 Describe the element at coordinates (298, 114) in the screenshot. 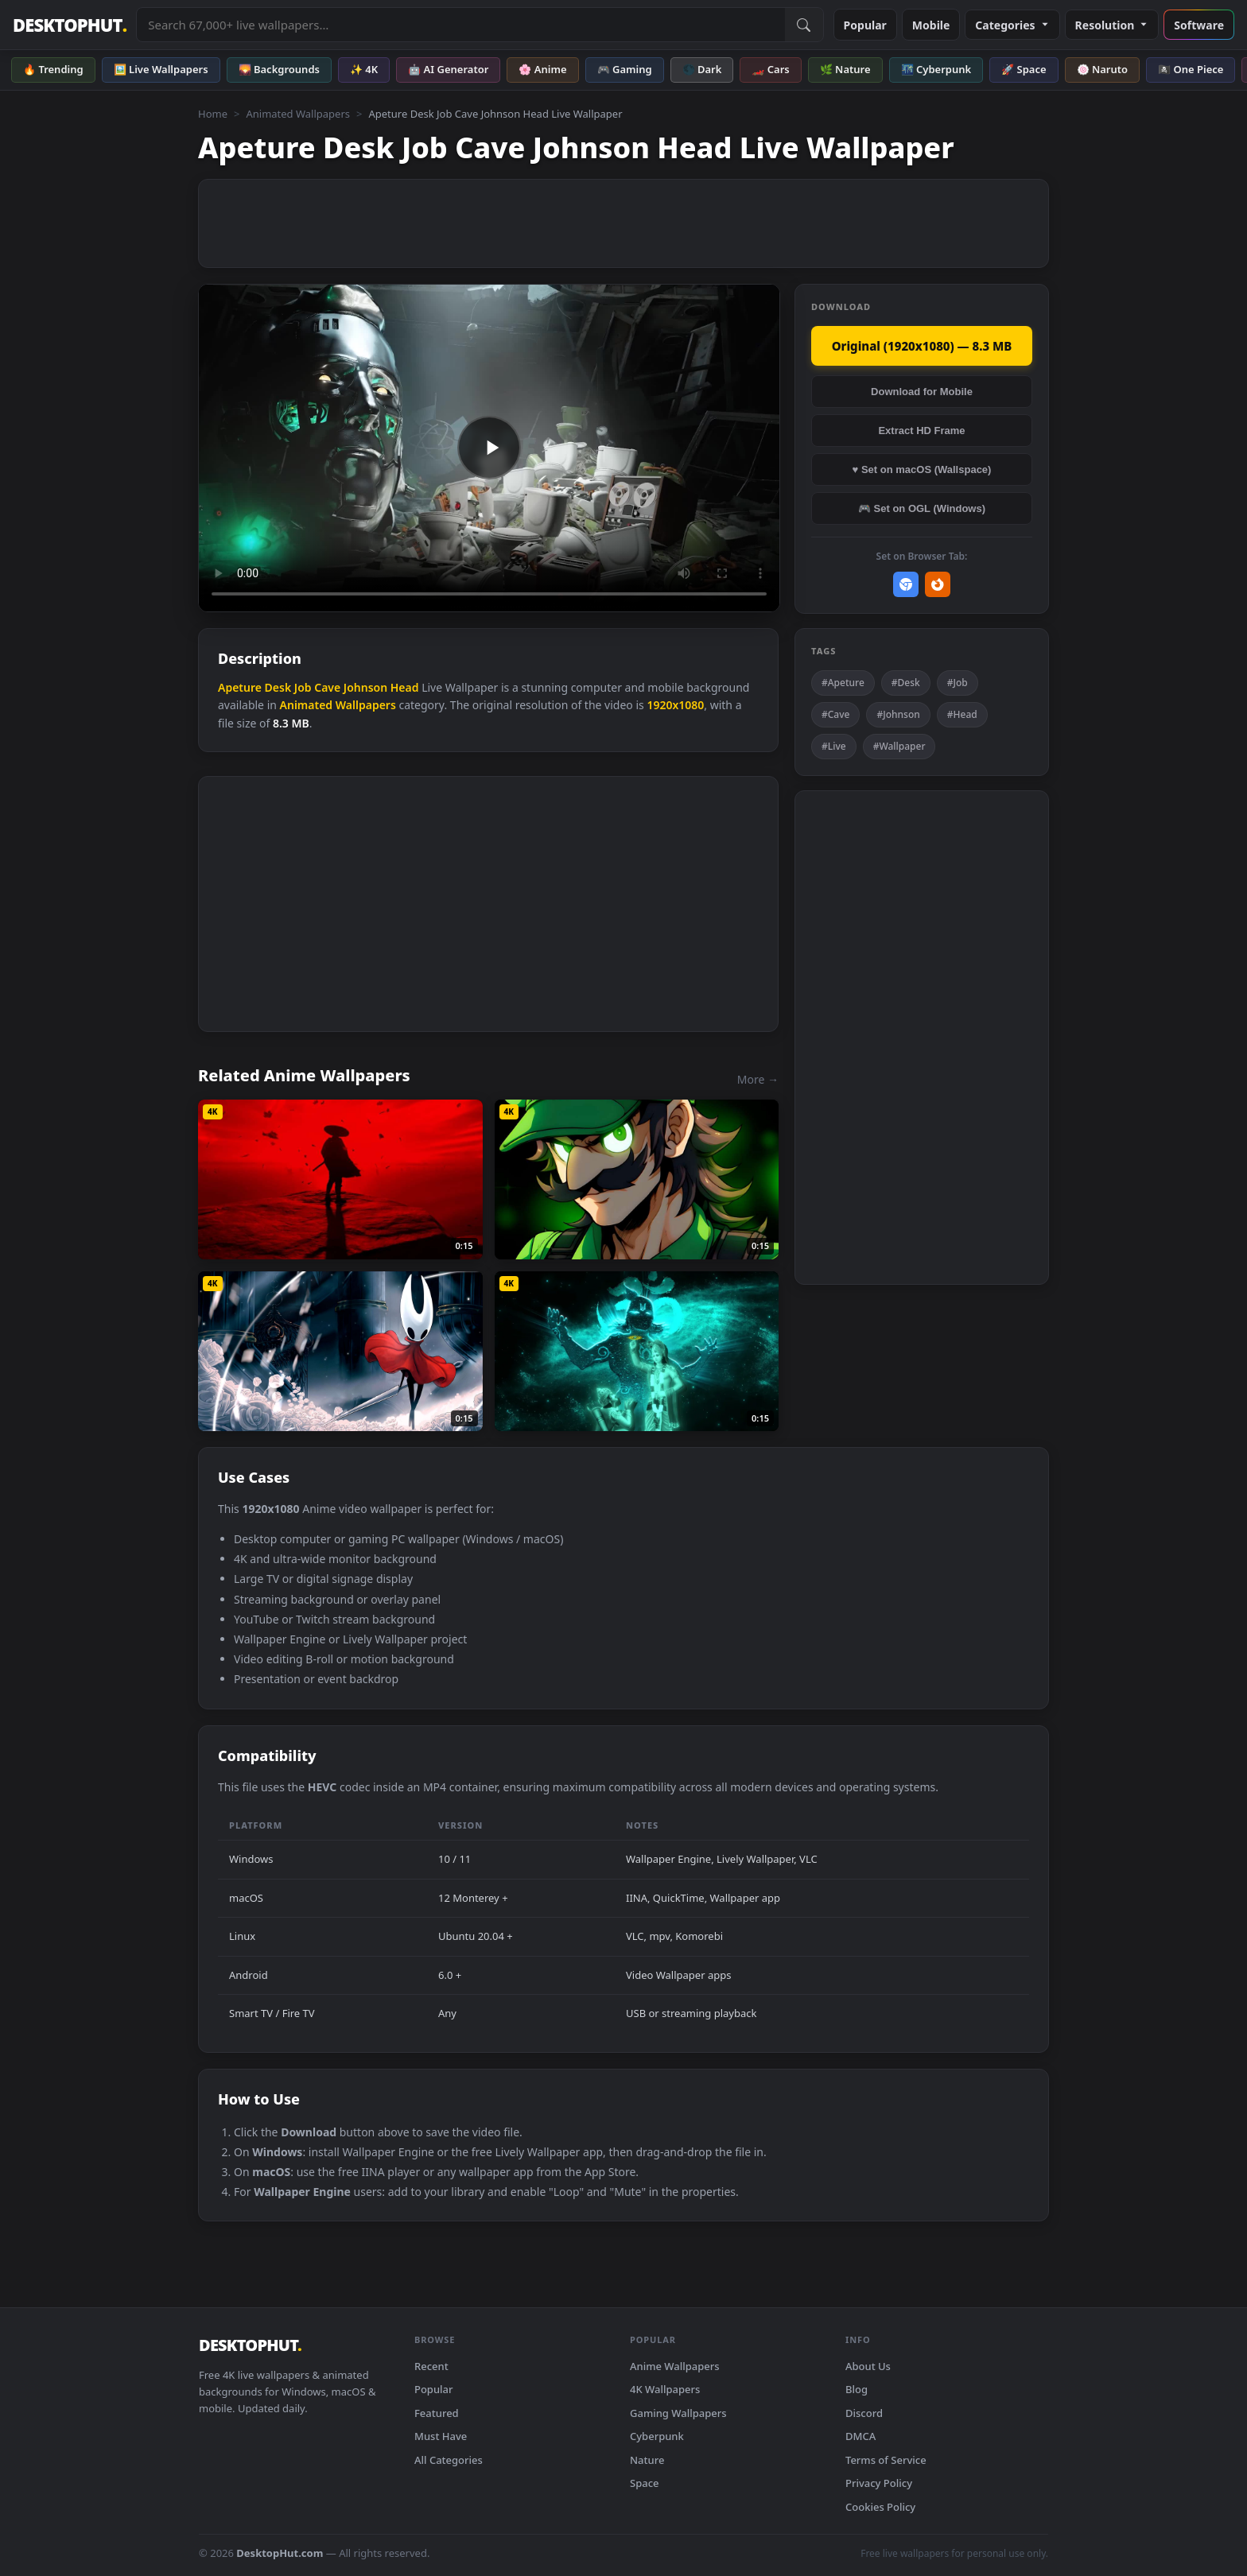

I see `Animated Wallpapers` at that location.